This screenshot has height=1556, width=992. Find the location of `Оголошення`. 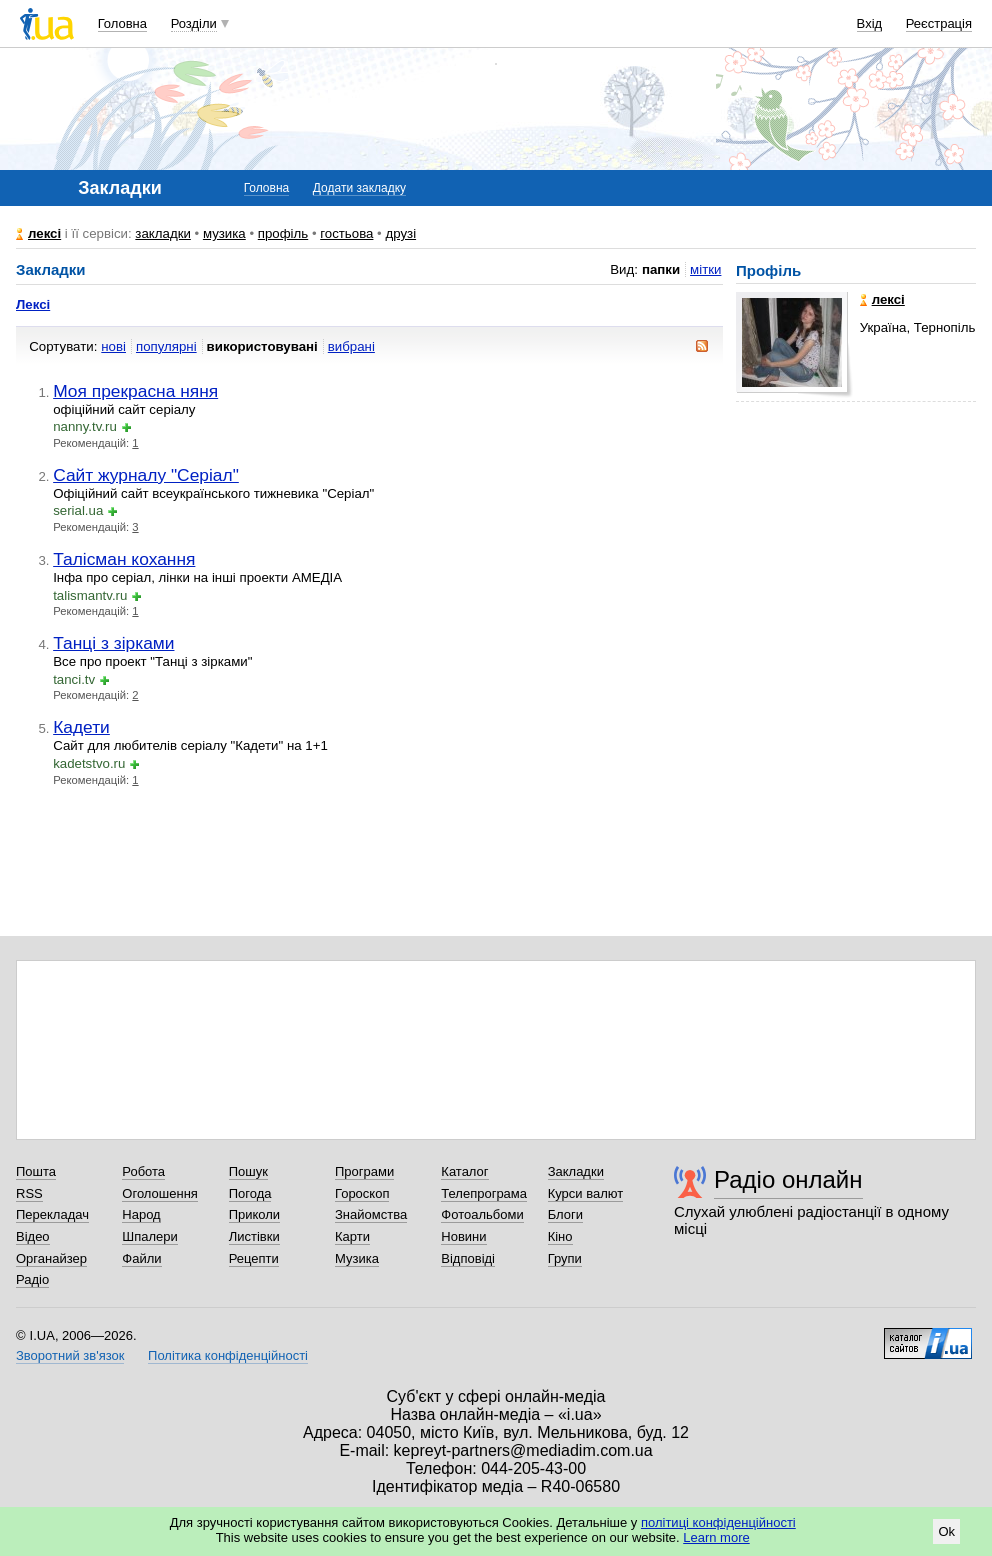

Оголошення is located at coordinates (160, 1193).